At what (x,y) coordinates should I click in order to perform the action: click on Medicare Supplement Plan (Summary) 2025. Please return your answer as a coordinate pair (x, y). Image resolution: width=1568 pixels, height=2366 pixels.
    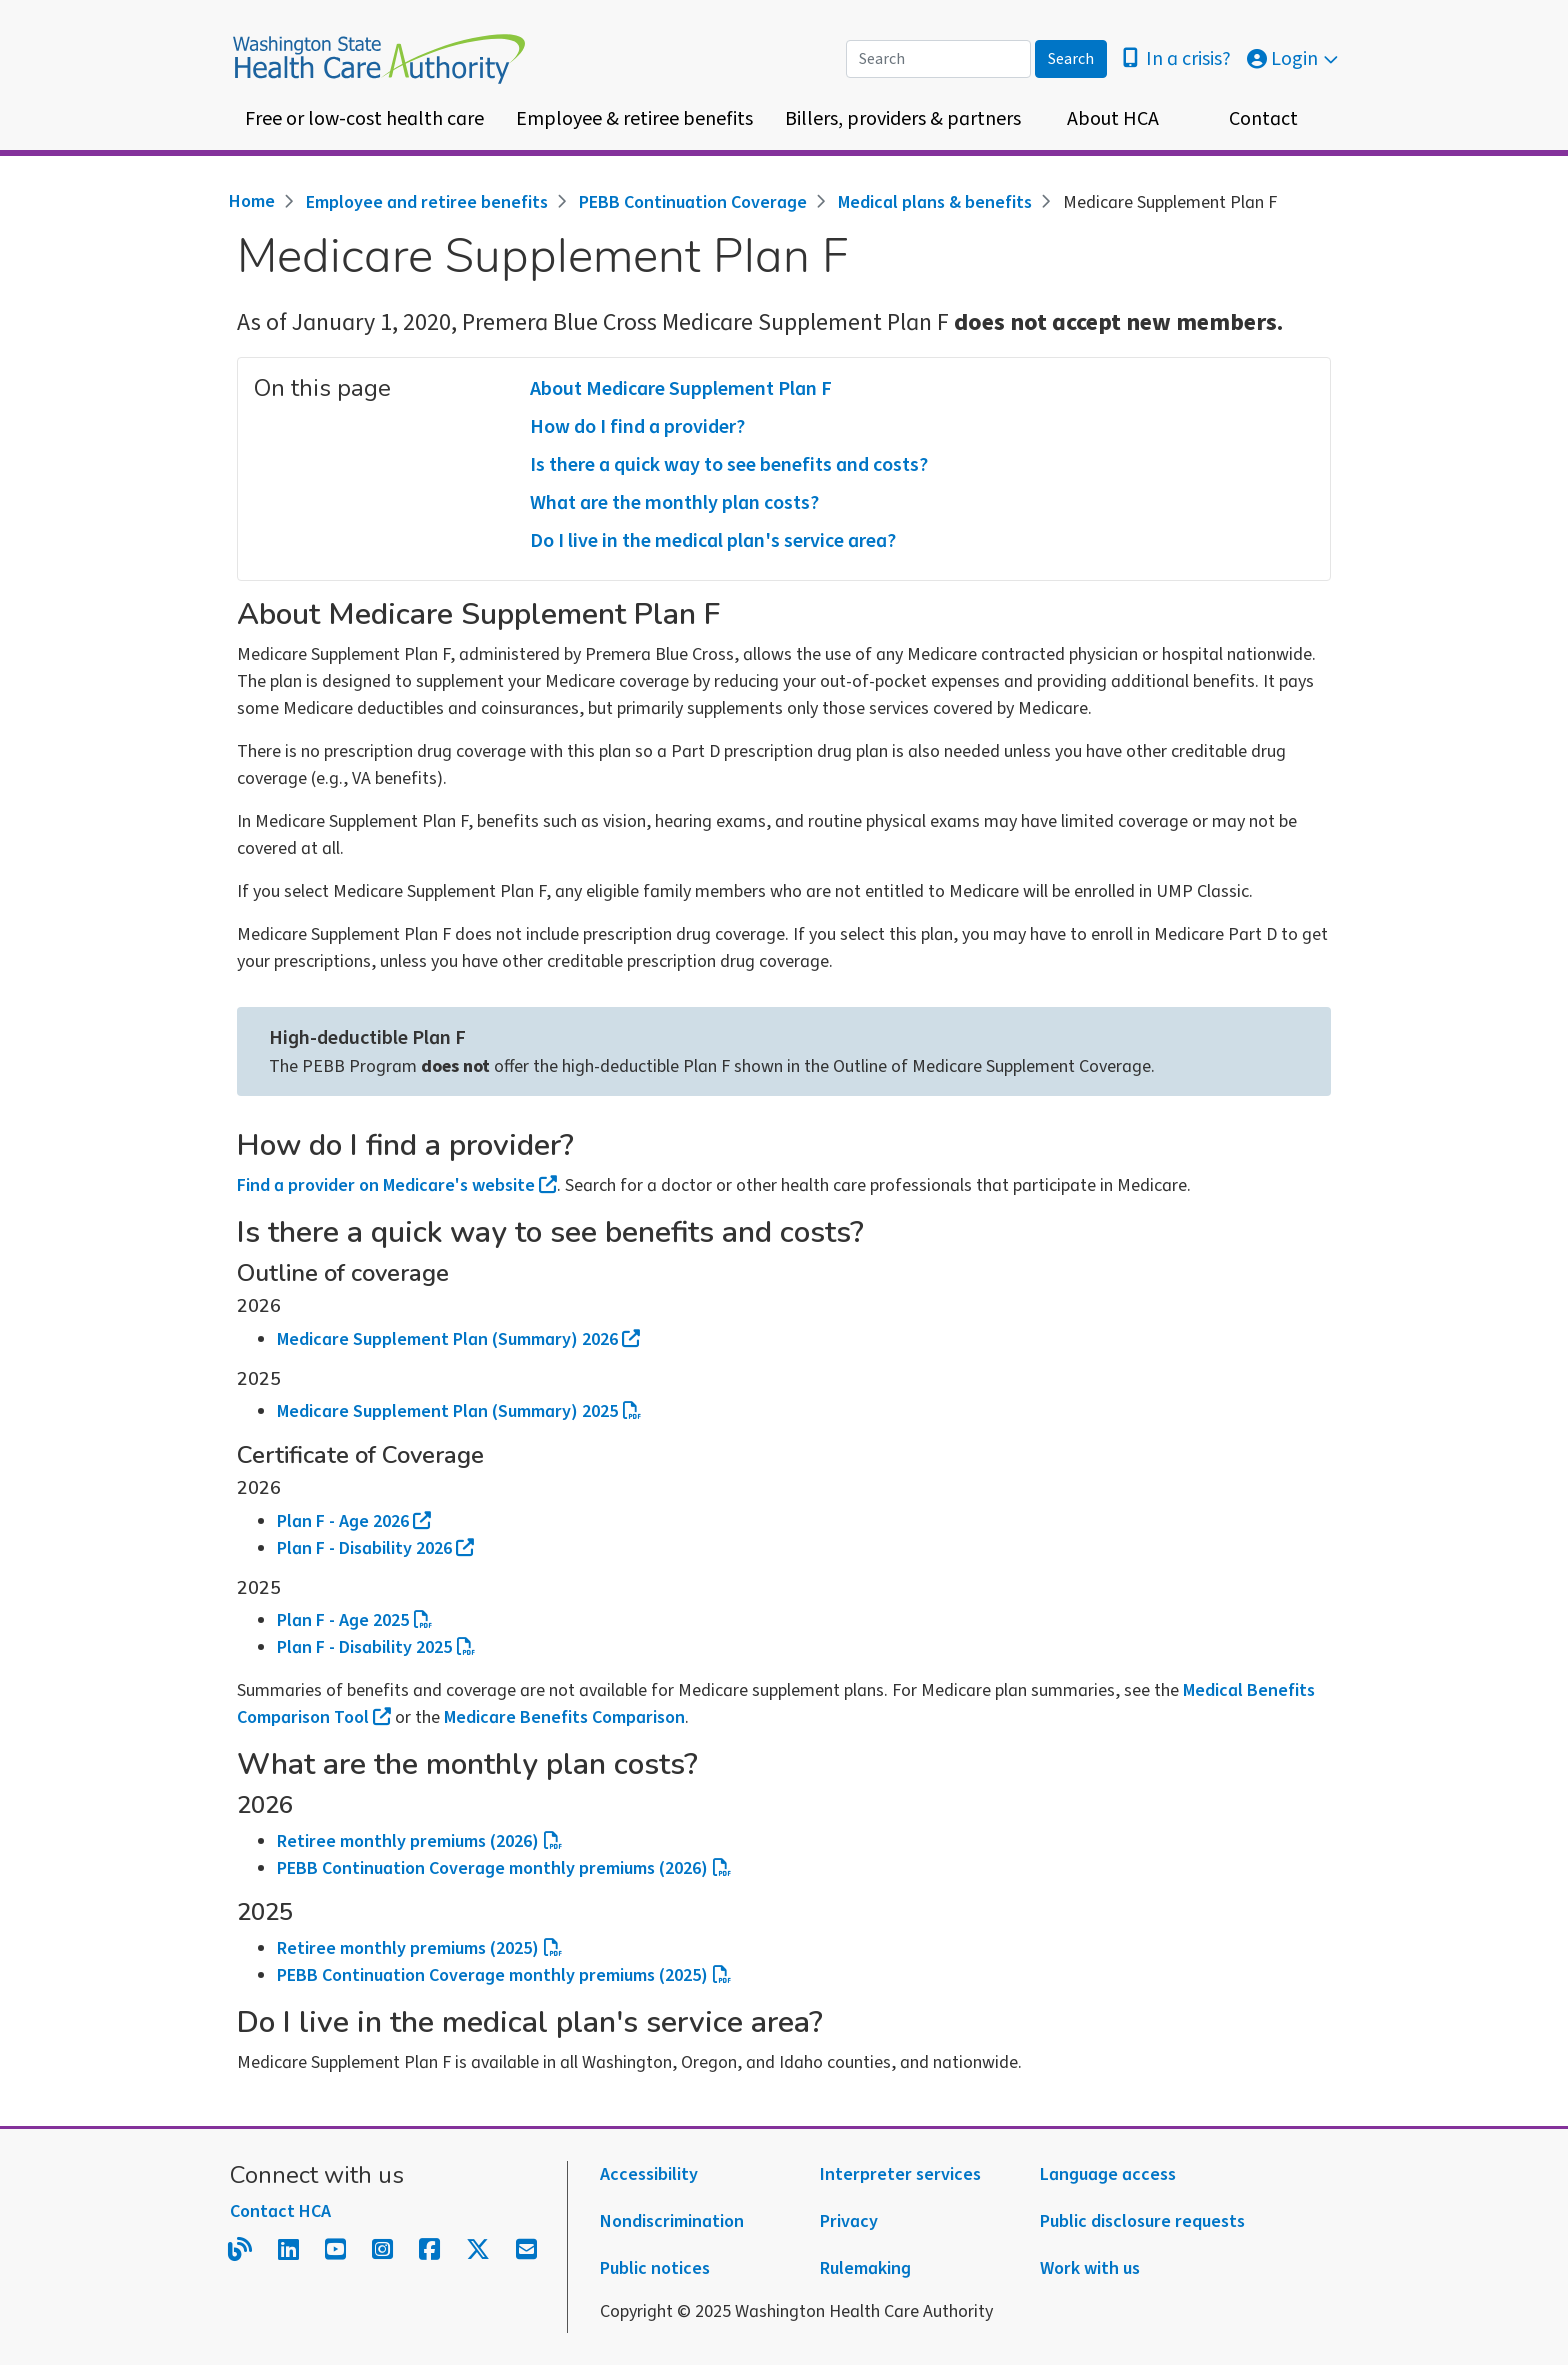
    Looking at the image, I should click on (459, 1411).